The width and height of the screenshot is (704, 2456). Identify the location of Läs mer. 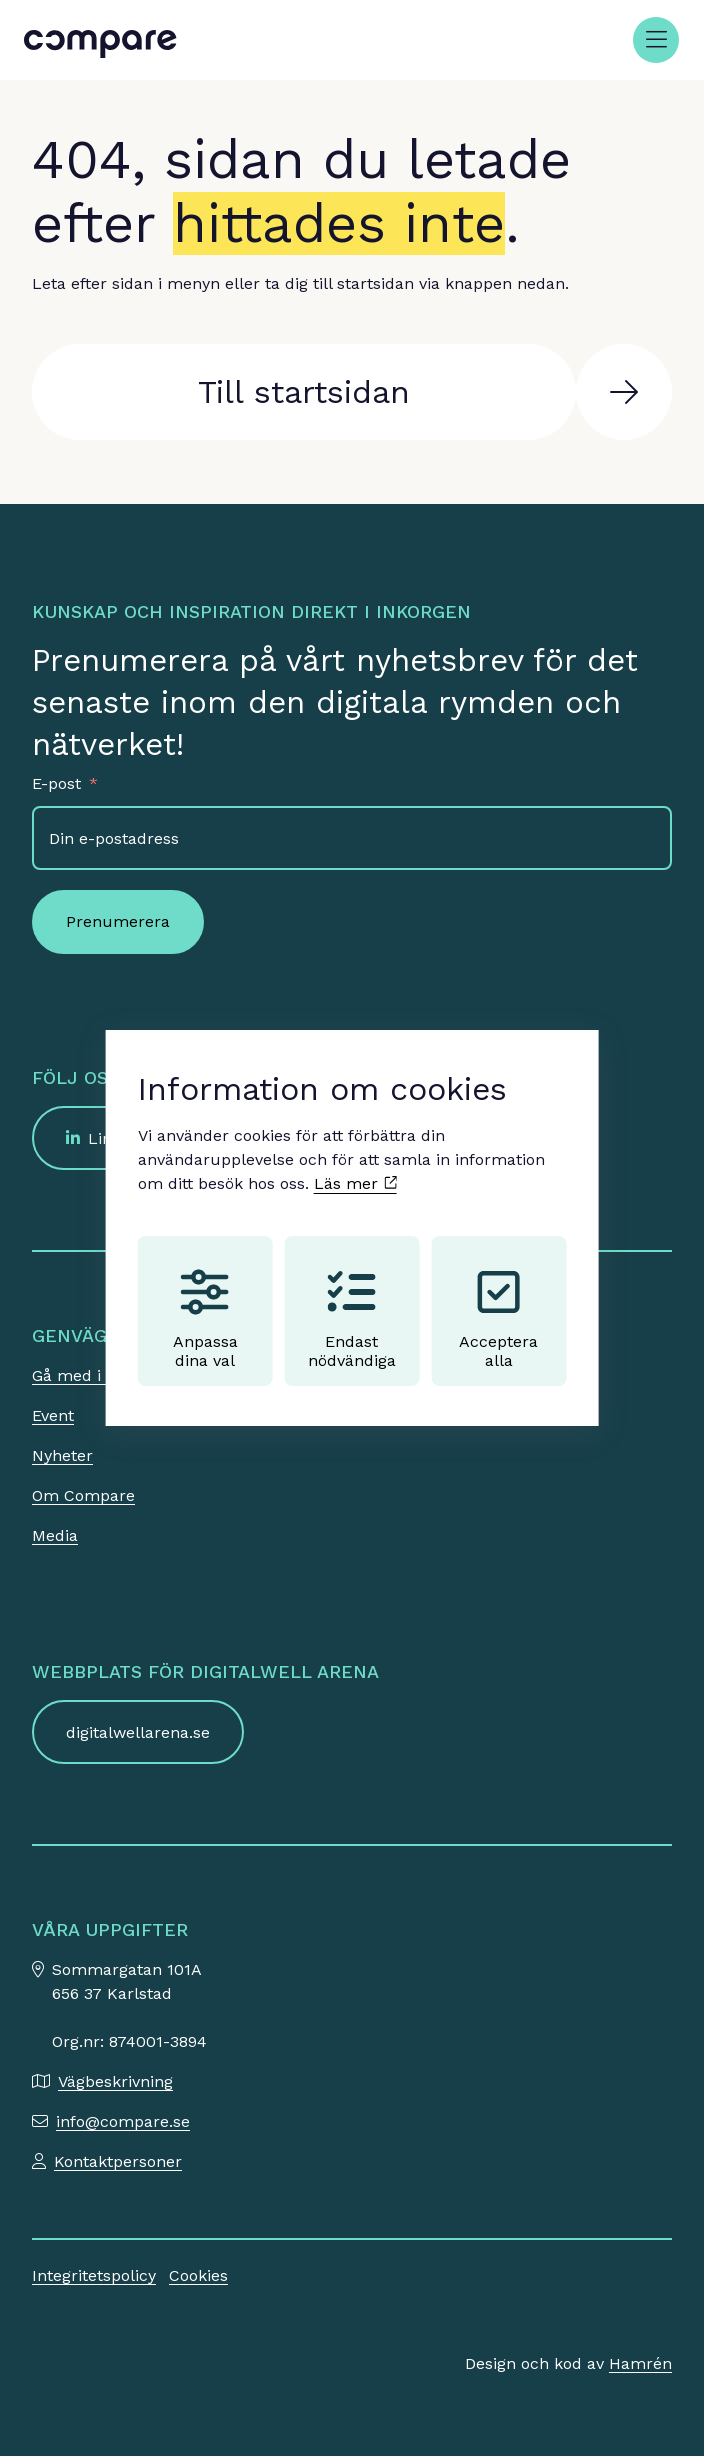
(355, 1183).